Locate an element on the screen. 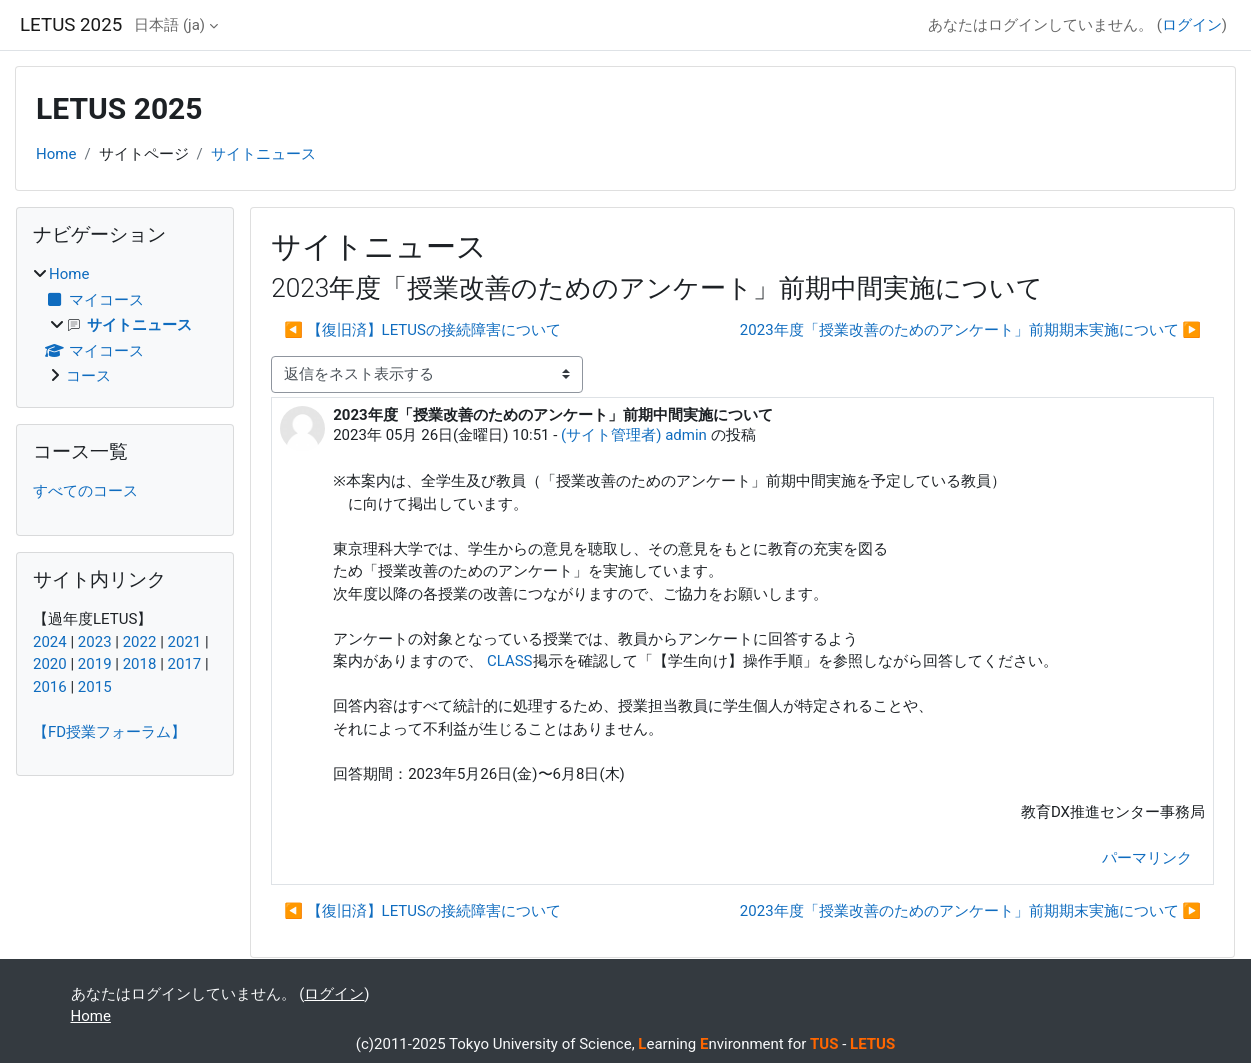  2017 is located at coordinates (185, 664).